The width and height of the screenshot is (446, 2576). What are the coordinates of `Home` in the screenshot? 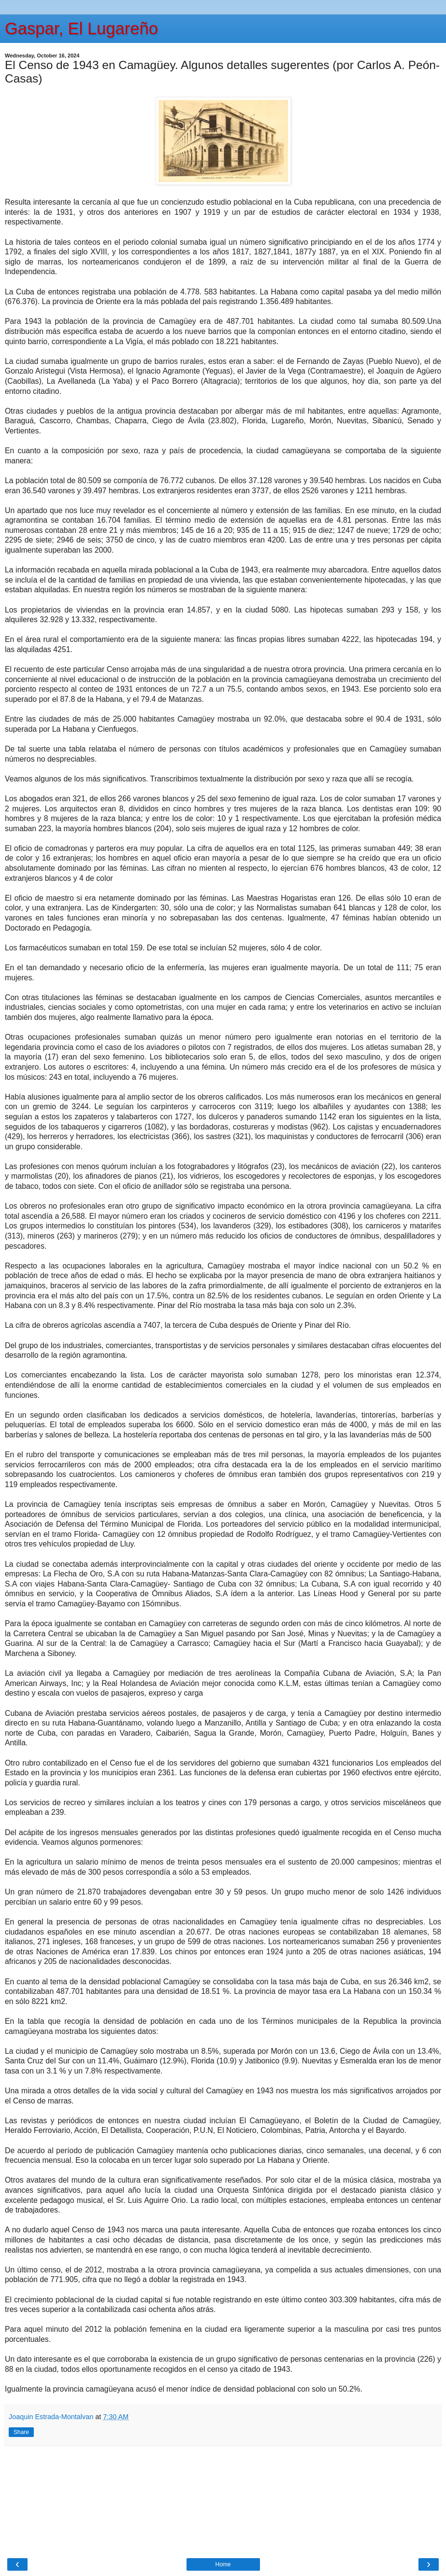 It's located at (222, 2564).